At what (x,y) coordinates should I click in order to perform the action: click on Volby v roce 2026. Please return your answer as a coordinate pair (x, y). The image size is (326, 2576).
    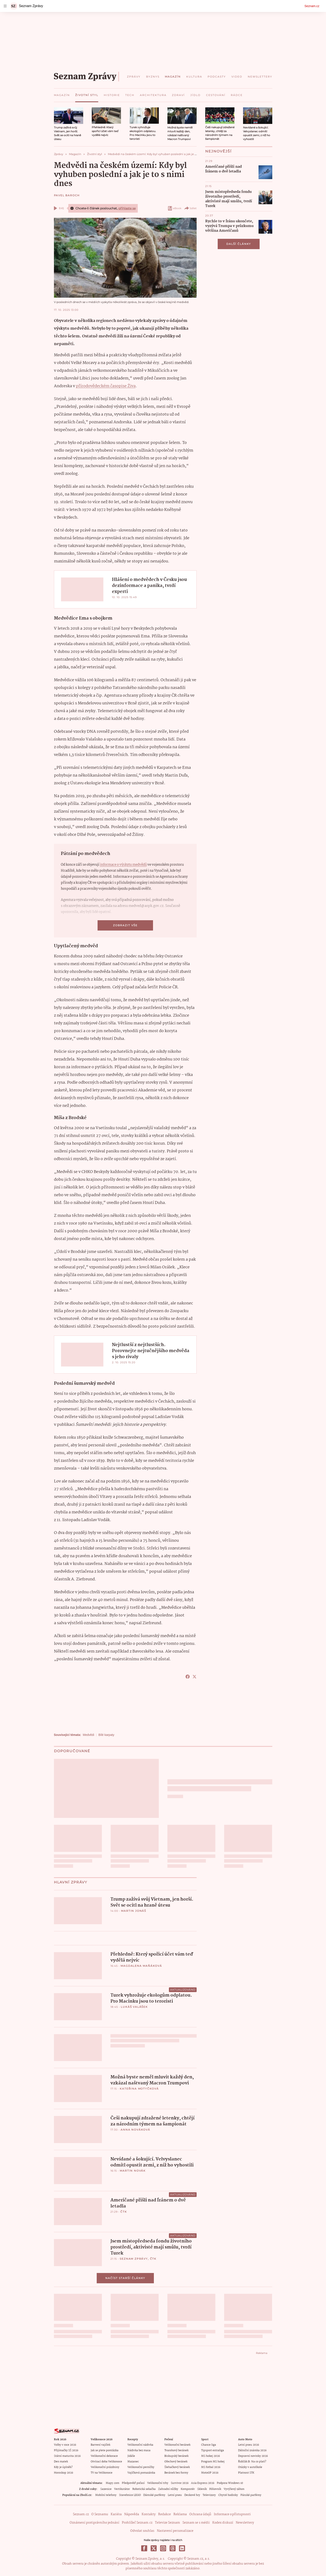
    Looking at the image, I should click on (65, 2444).